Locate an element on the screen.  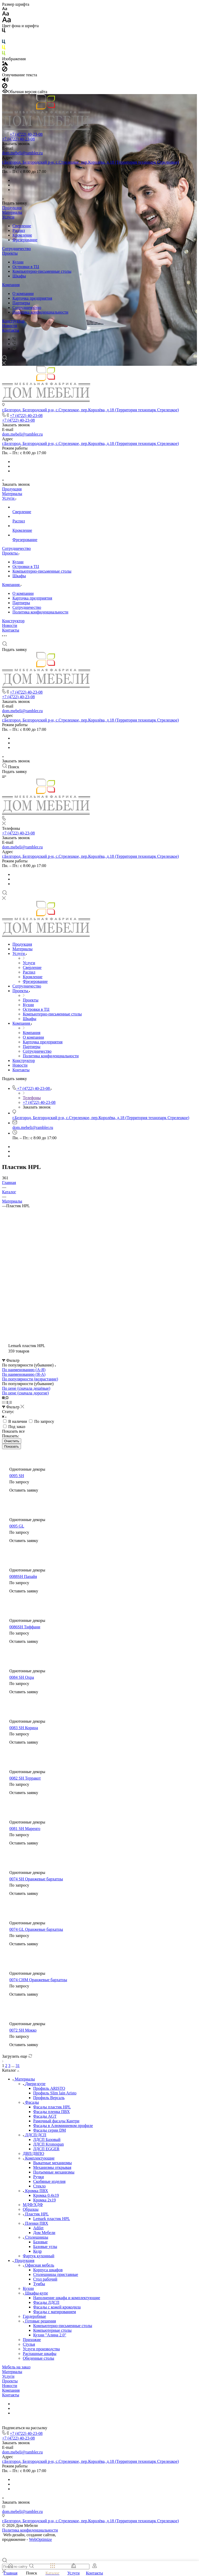
Кромка ПВХ is located at coordinates (35, 2191).